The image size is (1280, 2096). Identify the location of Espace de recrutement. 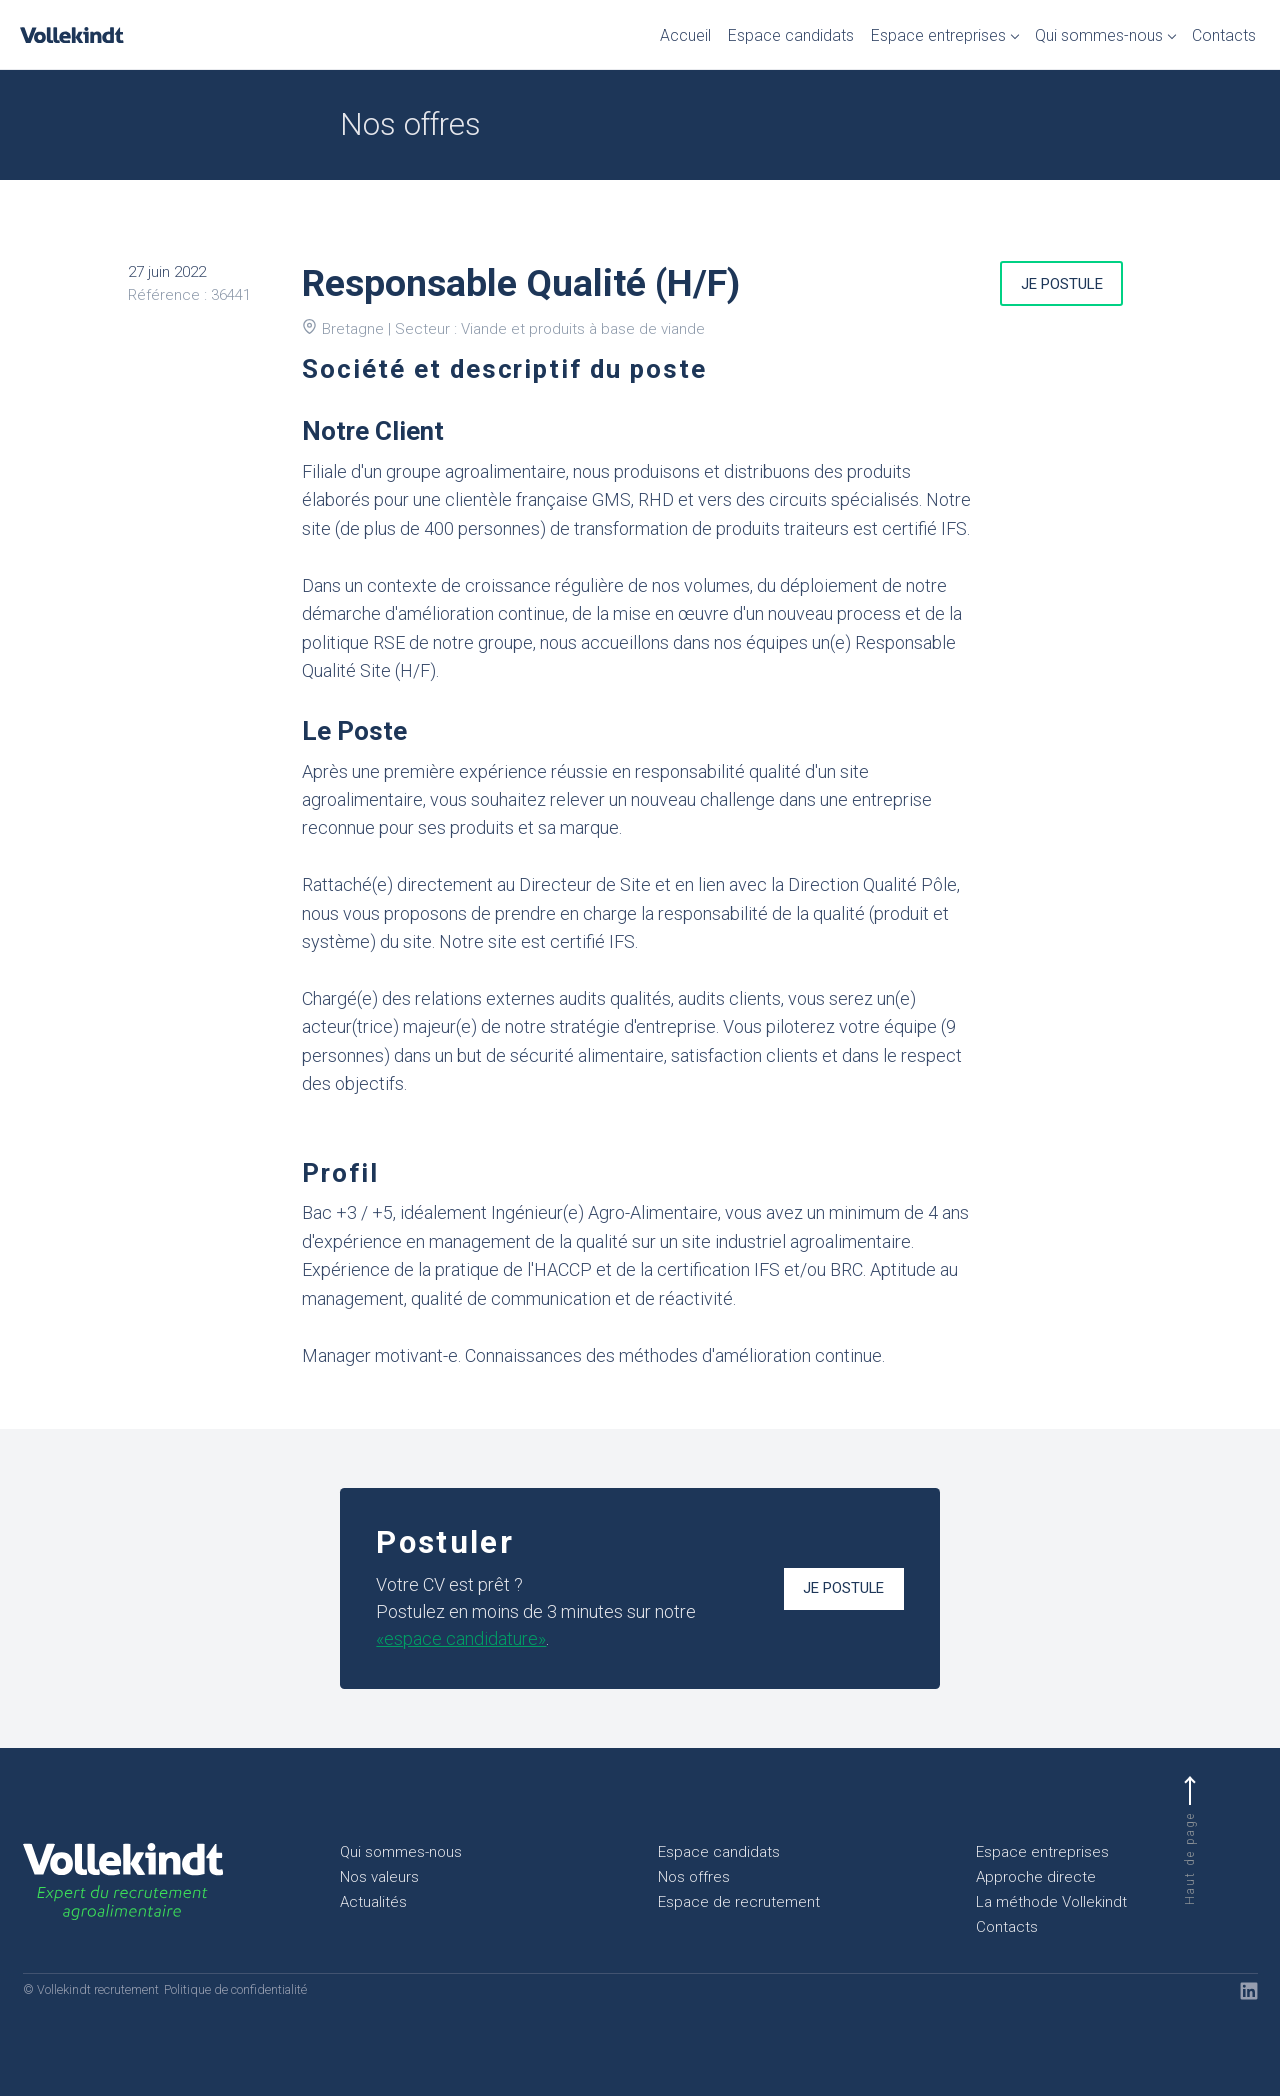
(739, 1902).